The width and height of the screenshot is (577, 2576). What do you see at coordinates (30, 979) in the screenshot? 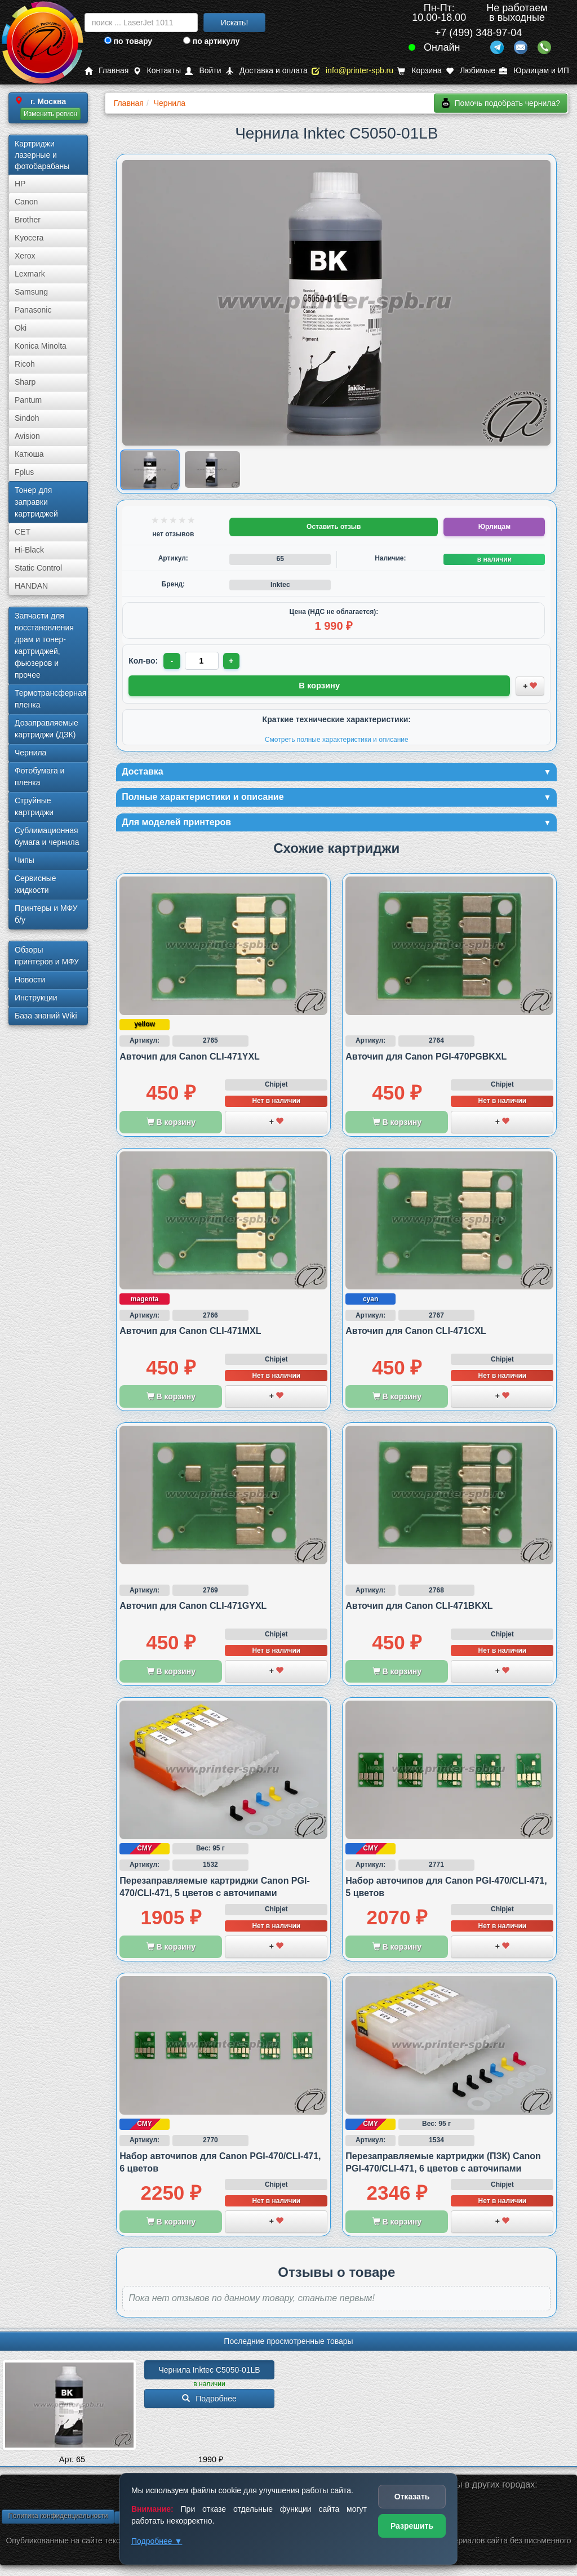
I see `Новости` at bounding box center [30, 979].